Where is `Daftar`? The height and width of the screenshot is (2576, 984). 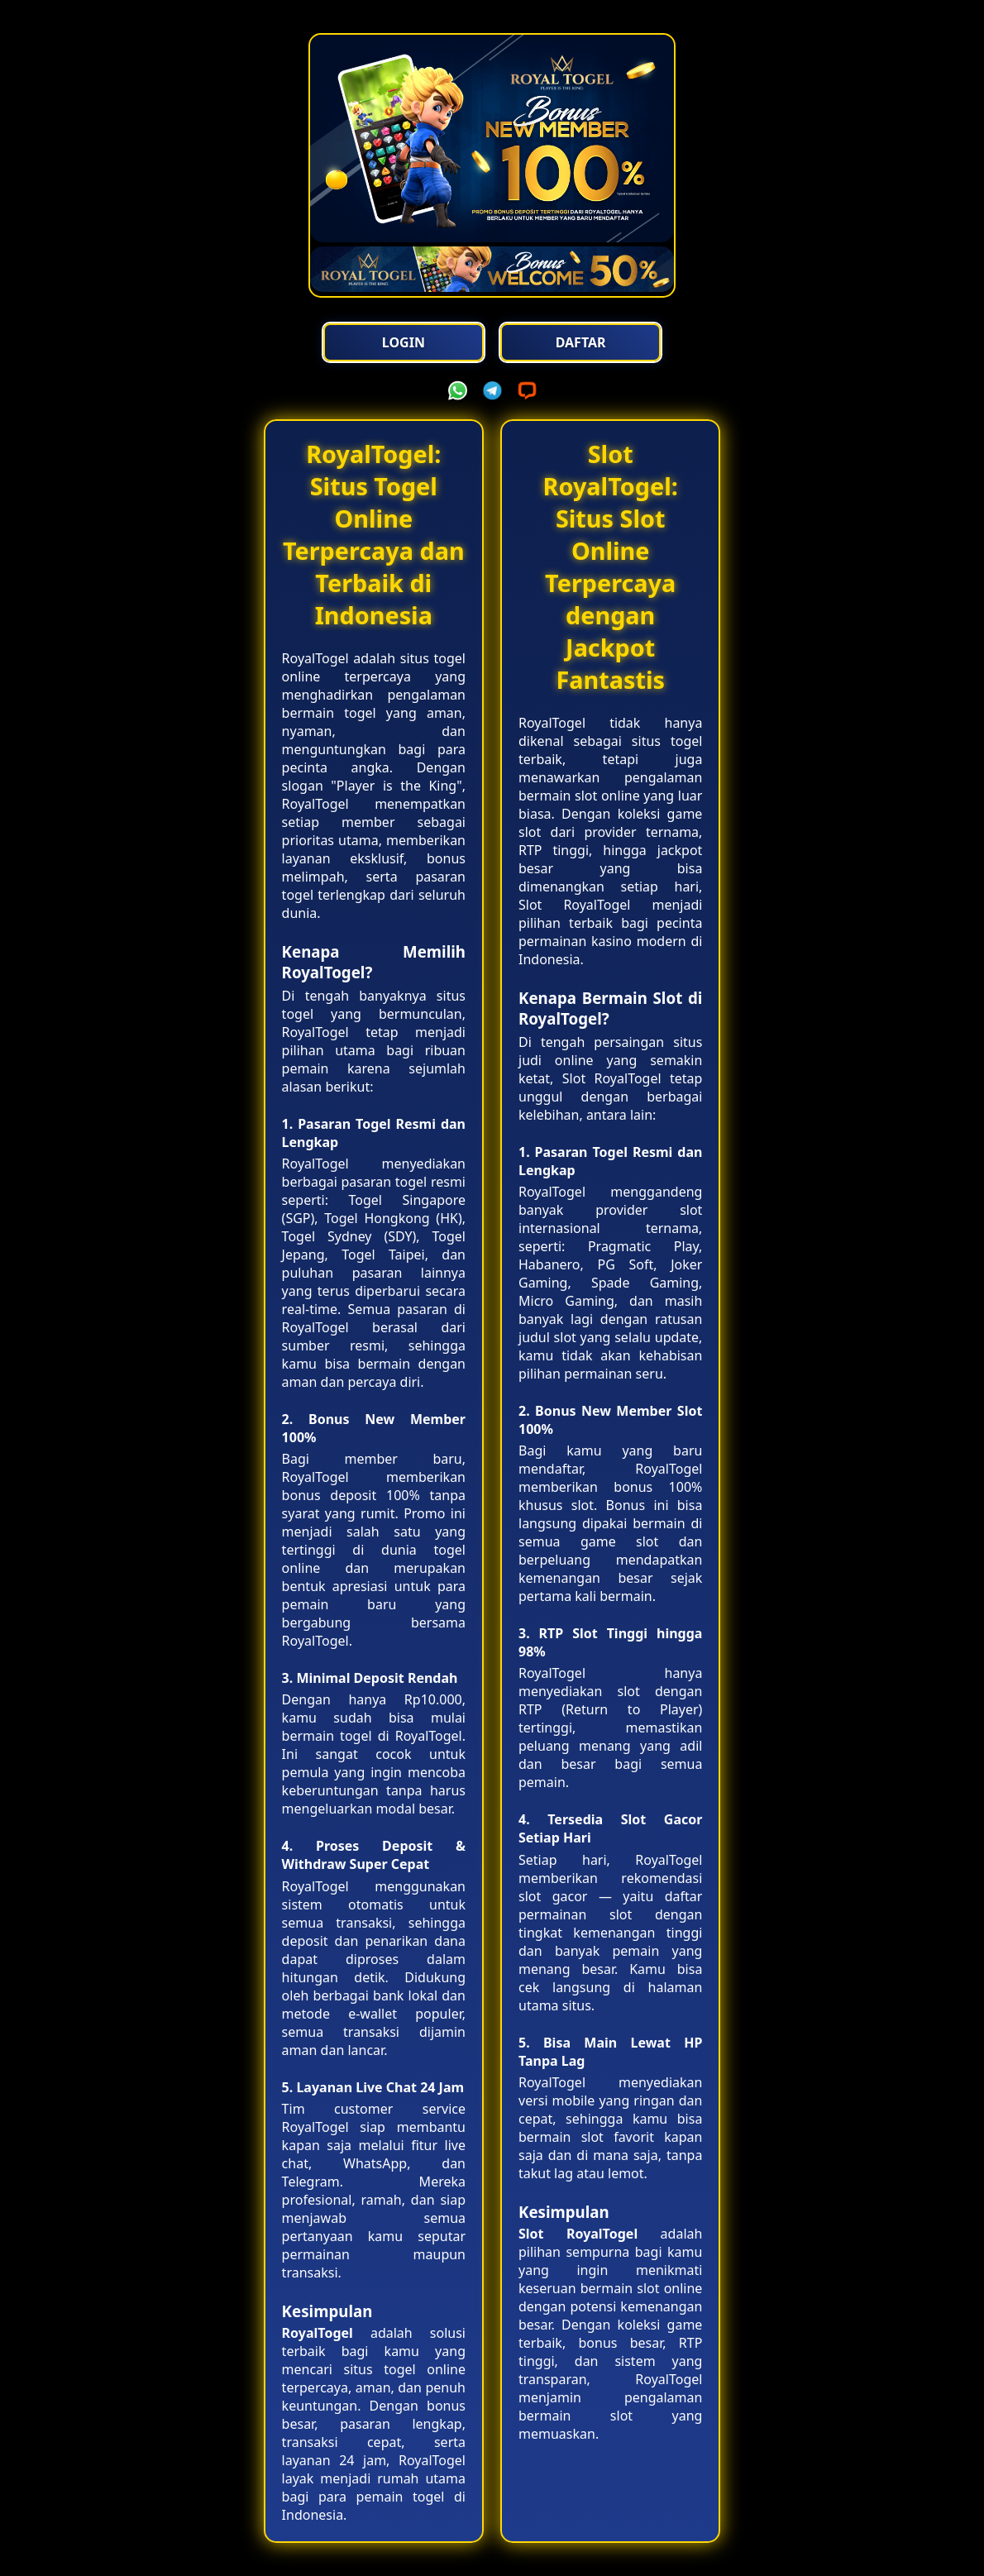
Daftar is located at coordinates (581, 342).